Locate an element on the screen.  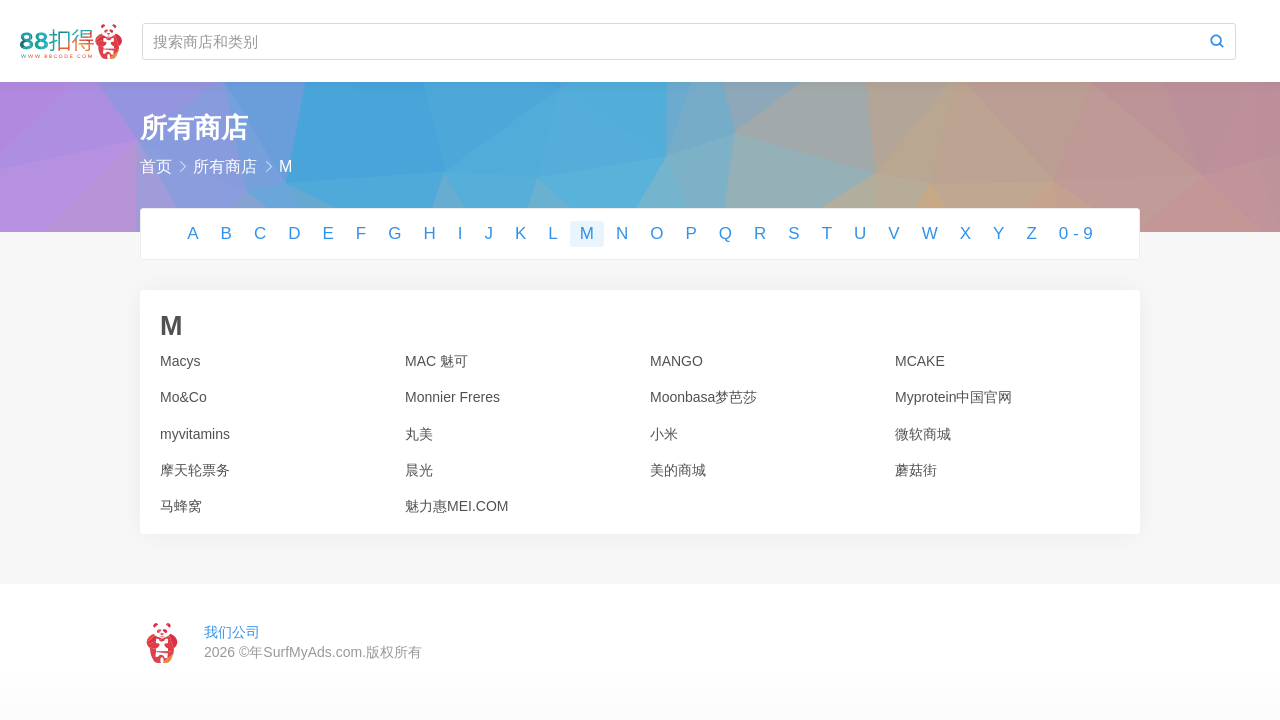
我们公司 is located at coordinates (232, 632).